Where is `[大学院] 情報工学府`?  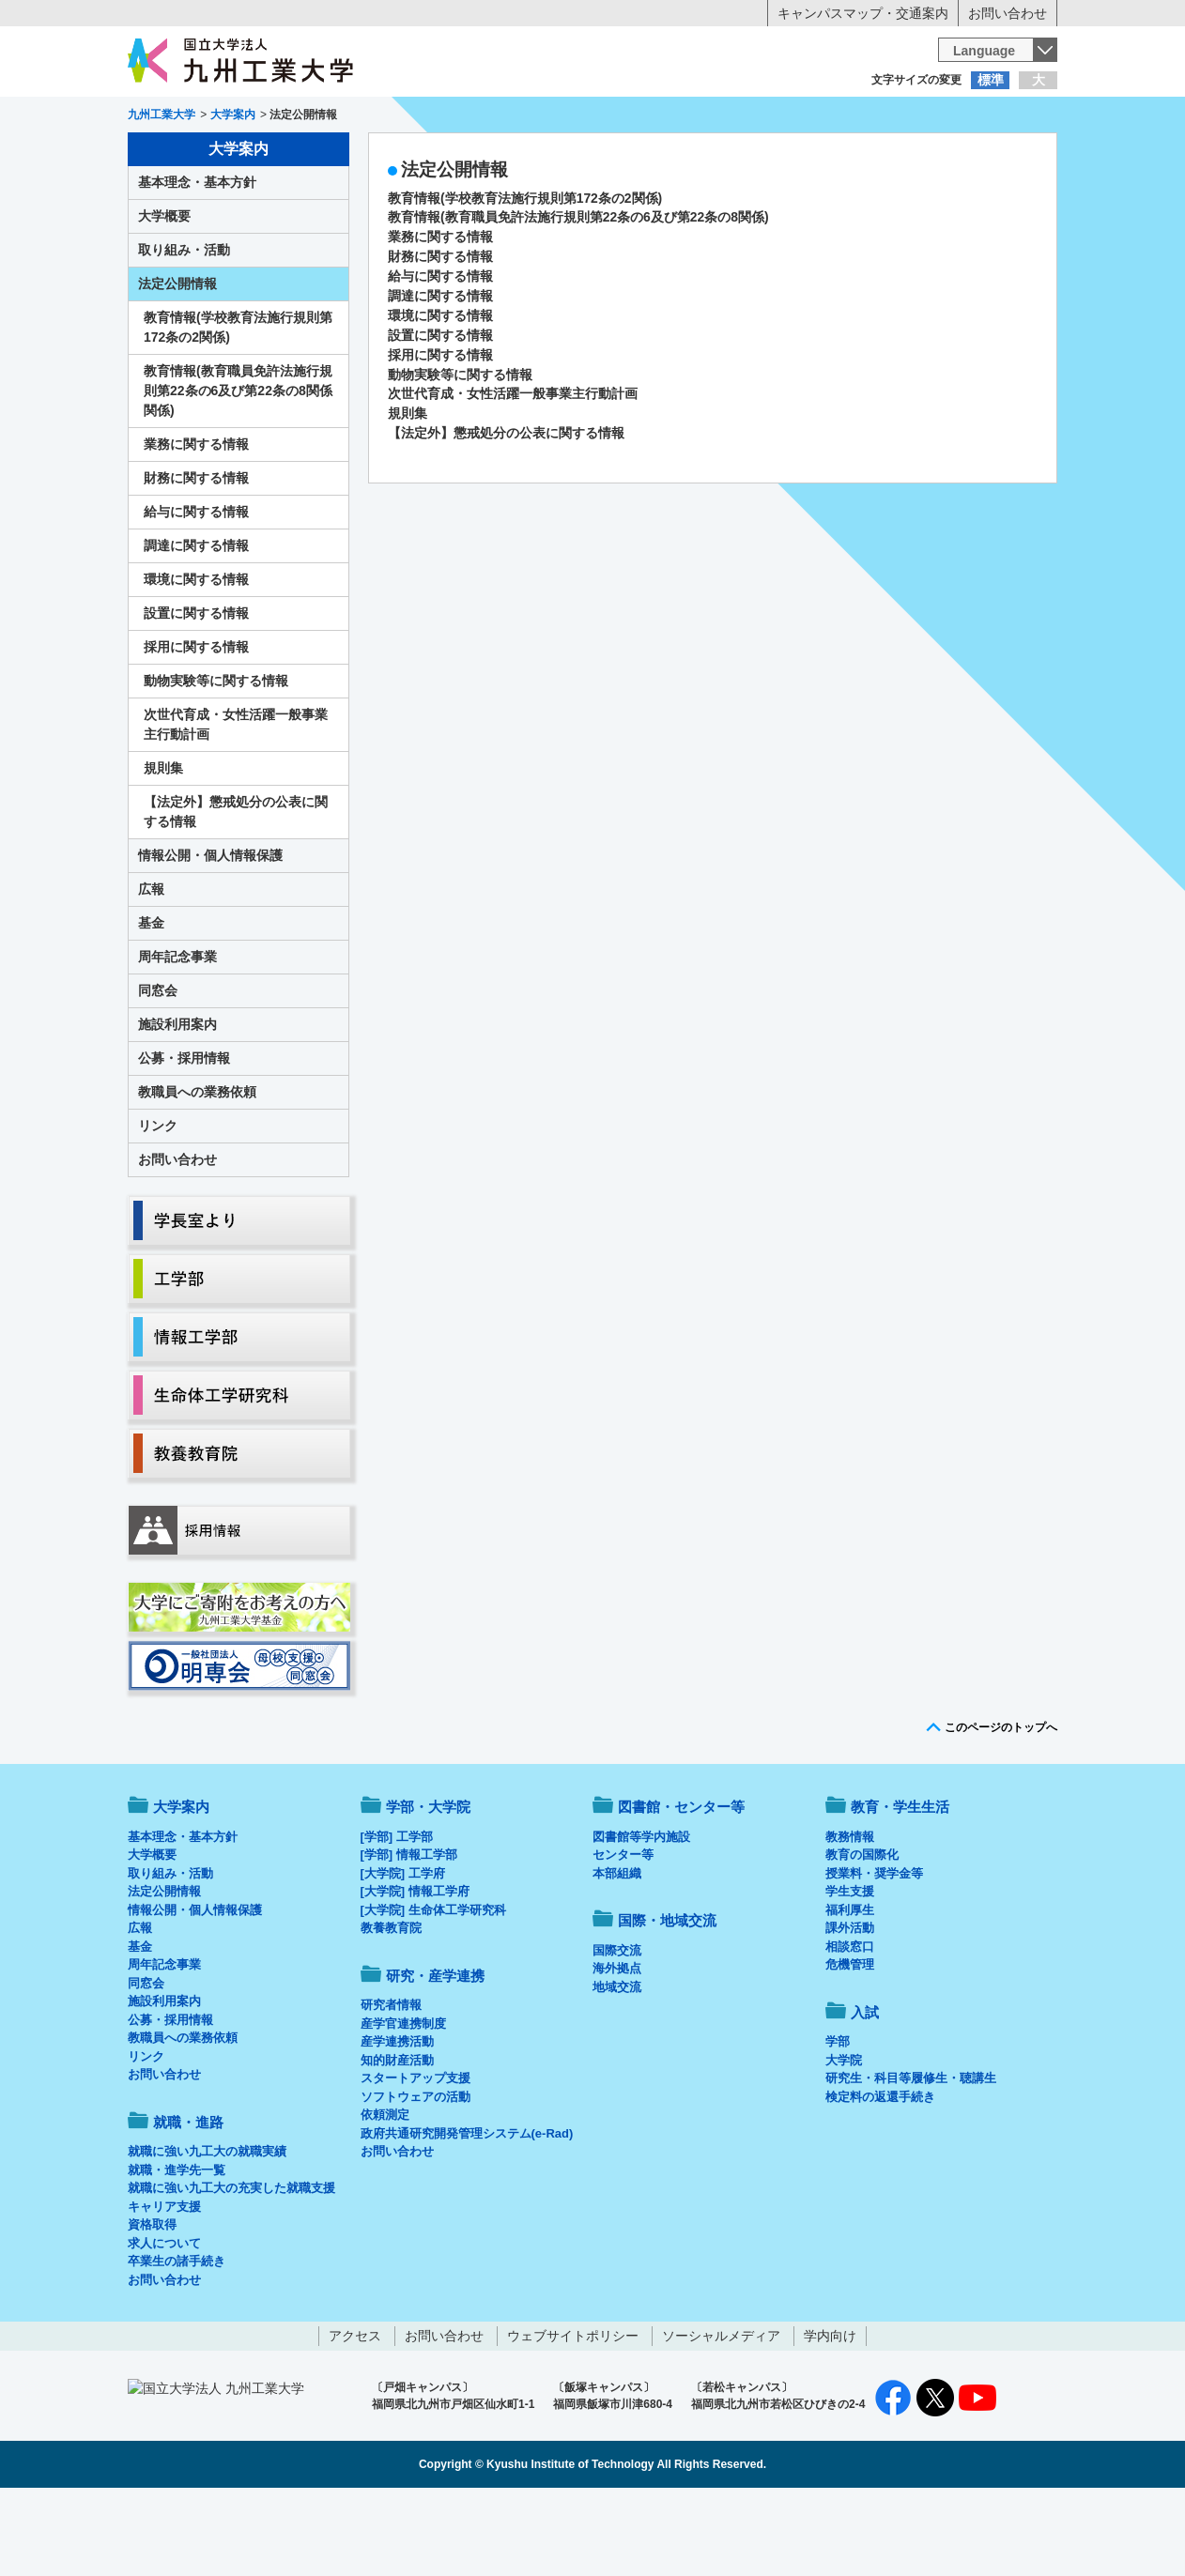 [大学院] 情報工学府 is located at coordinates (415, 1969).